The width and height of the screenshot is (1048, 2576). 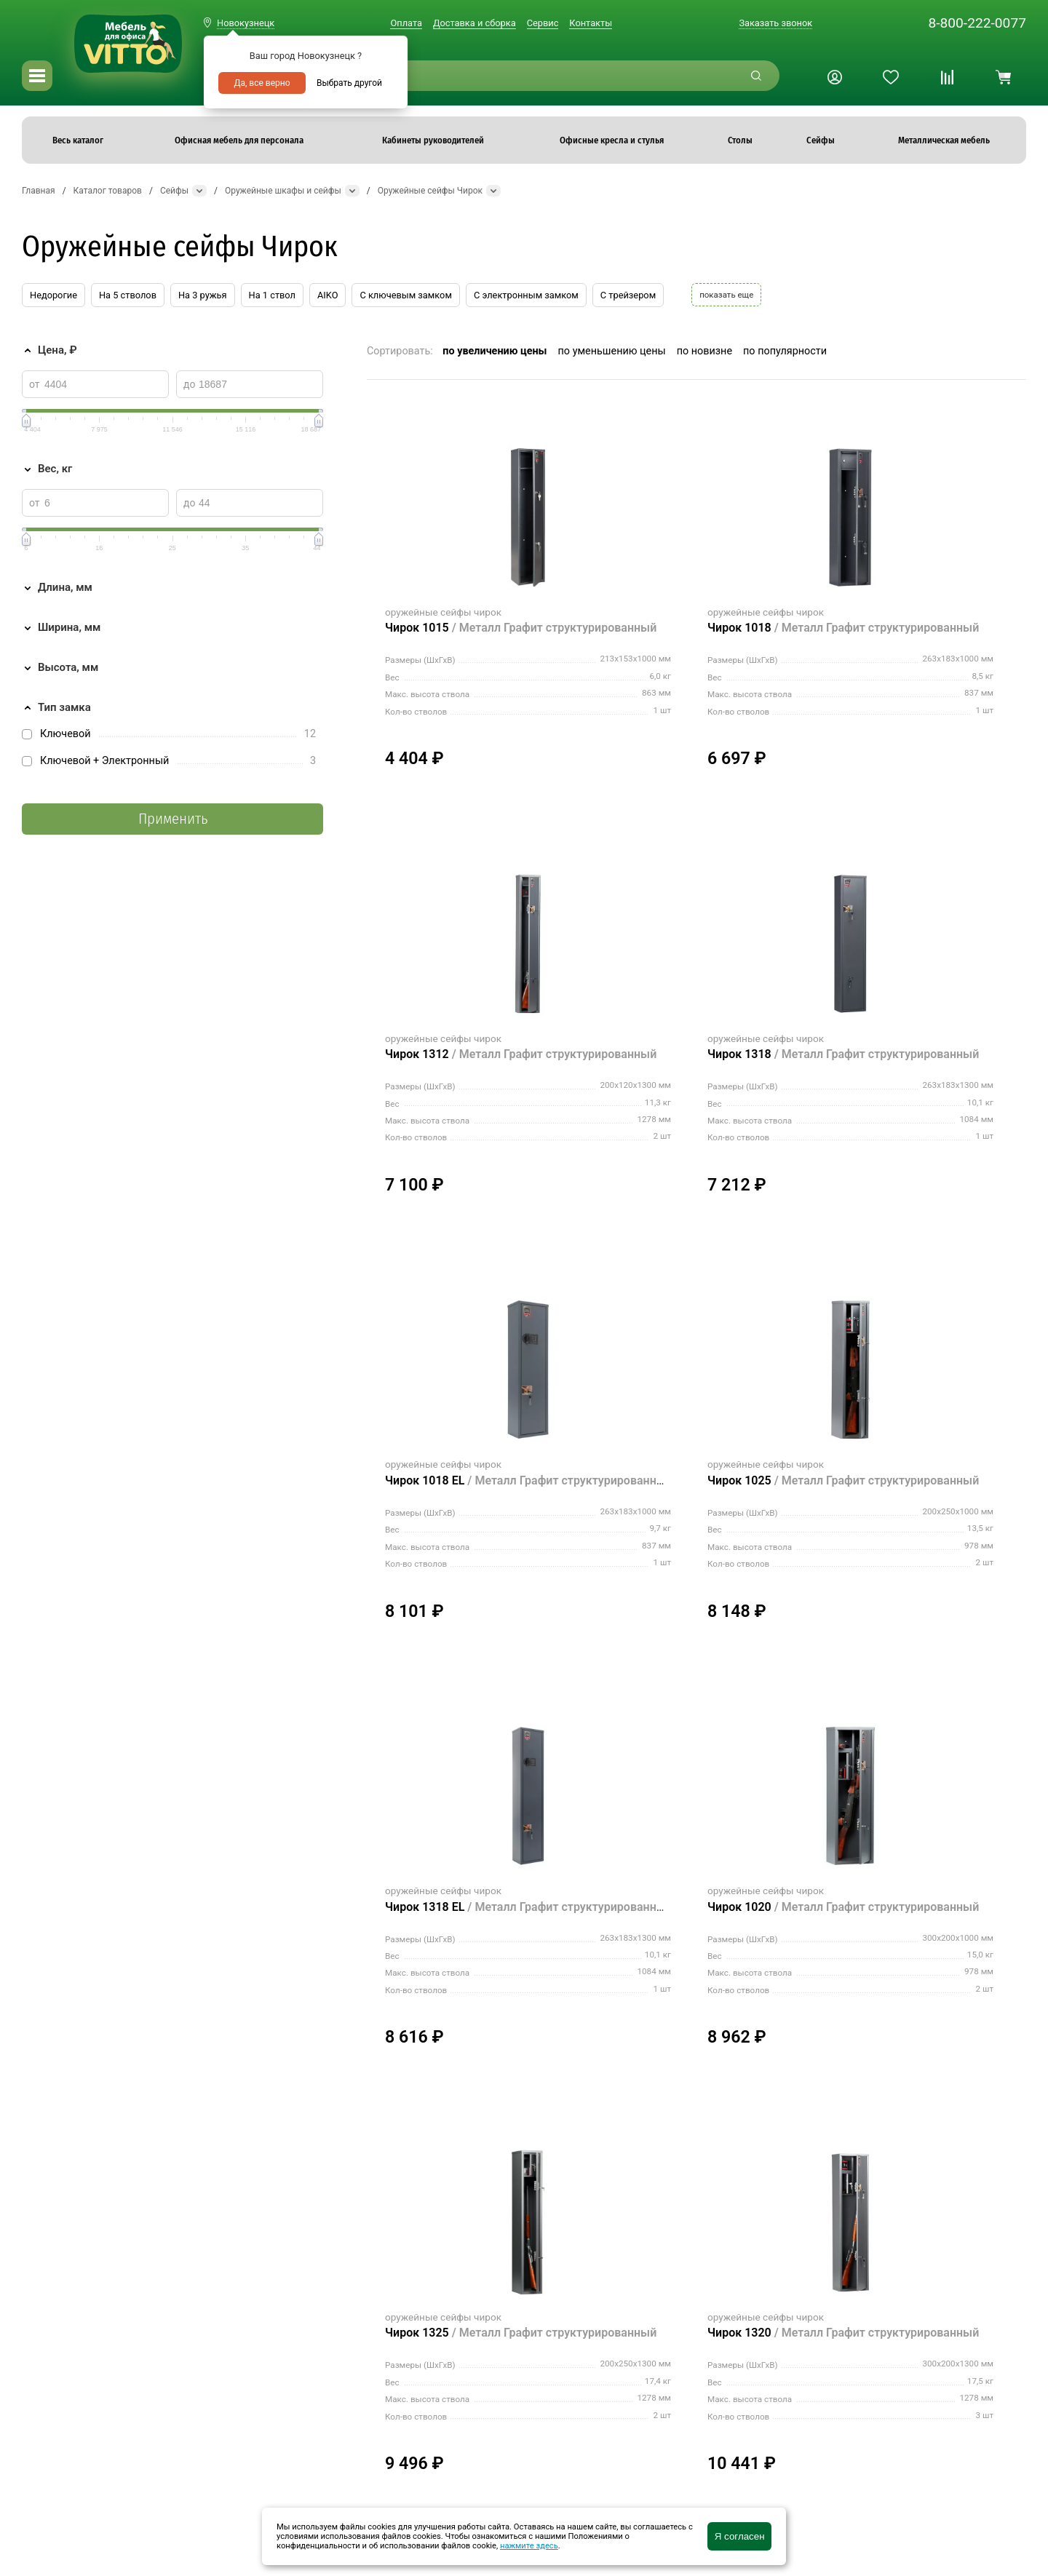 What do you see at coordinates (189, 384) in the screenshot?
I see `до` at bounding box center [189, 384].